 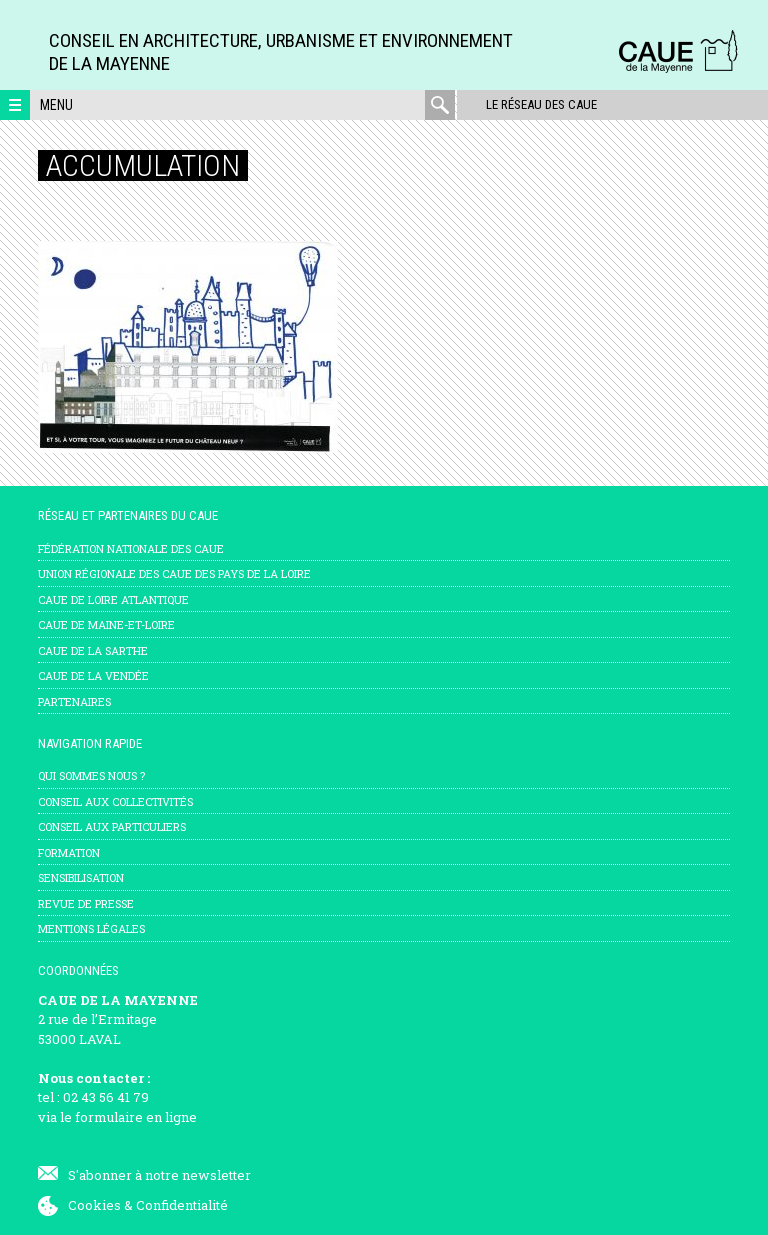 I want to click on CAUE de la Vendée, so click(x=93, y=675).